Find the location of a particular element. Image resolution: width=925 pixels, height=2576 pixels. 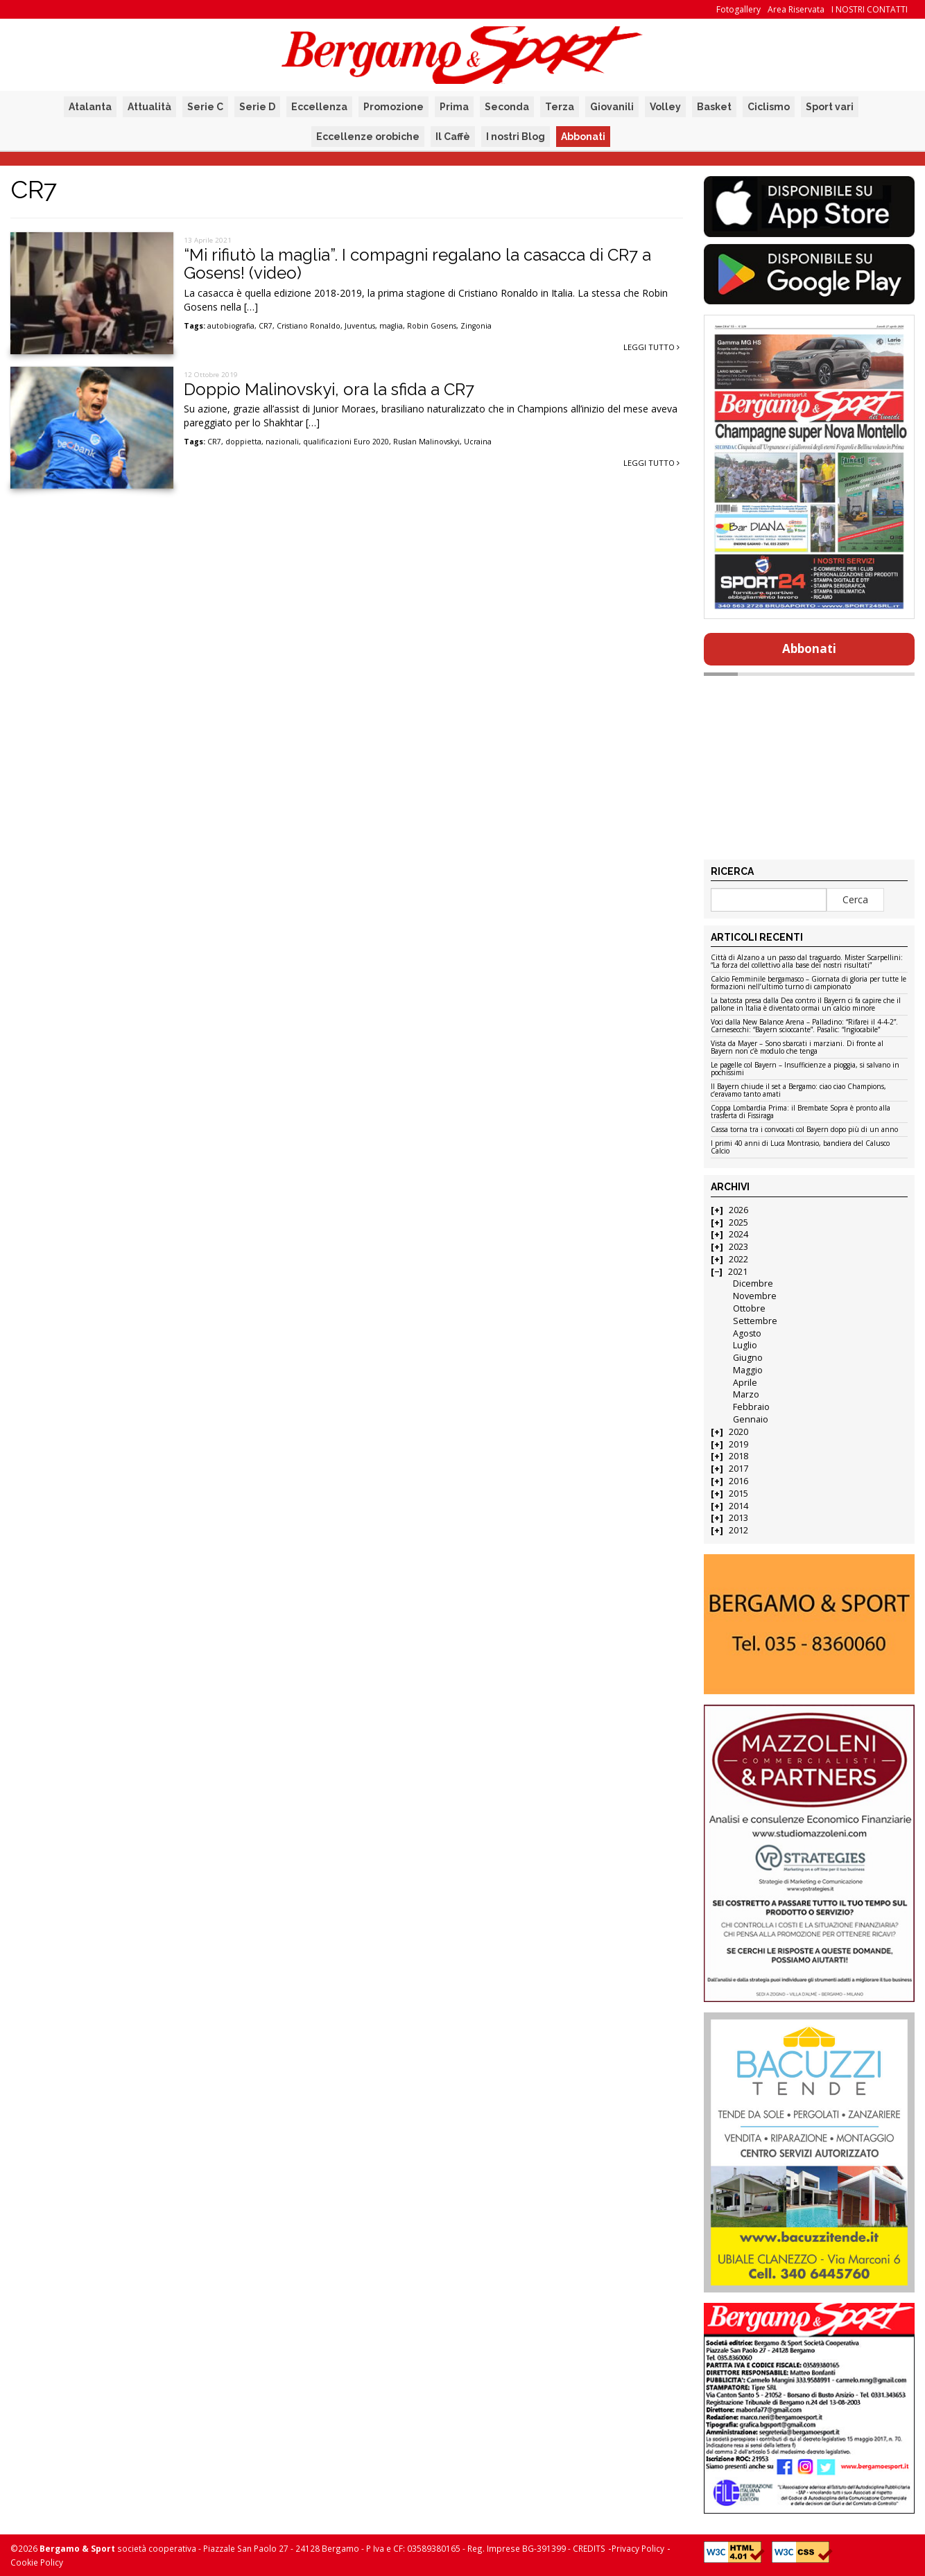

Serie D is located at coordinates (257, 106).